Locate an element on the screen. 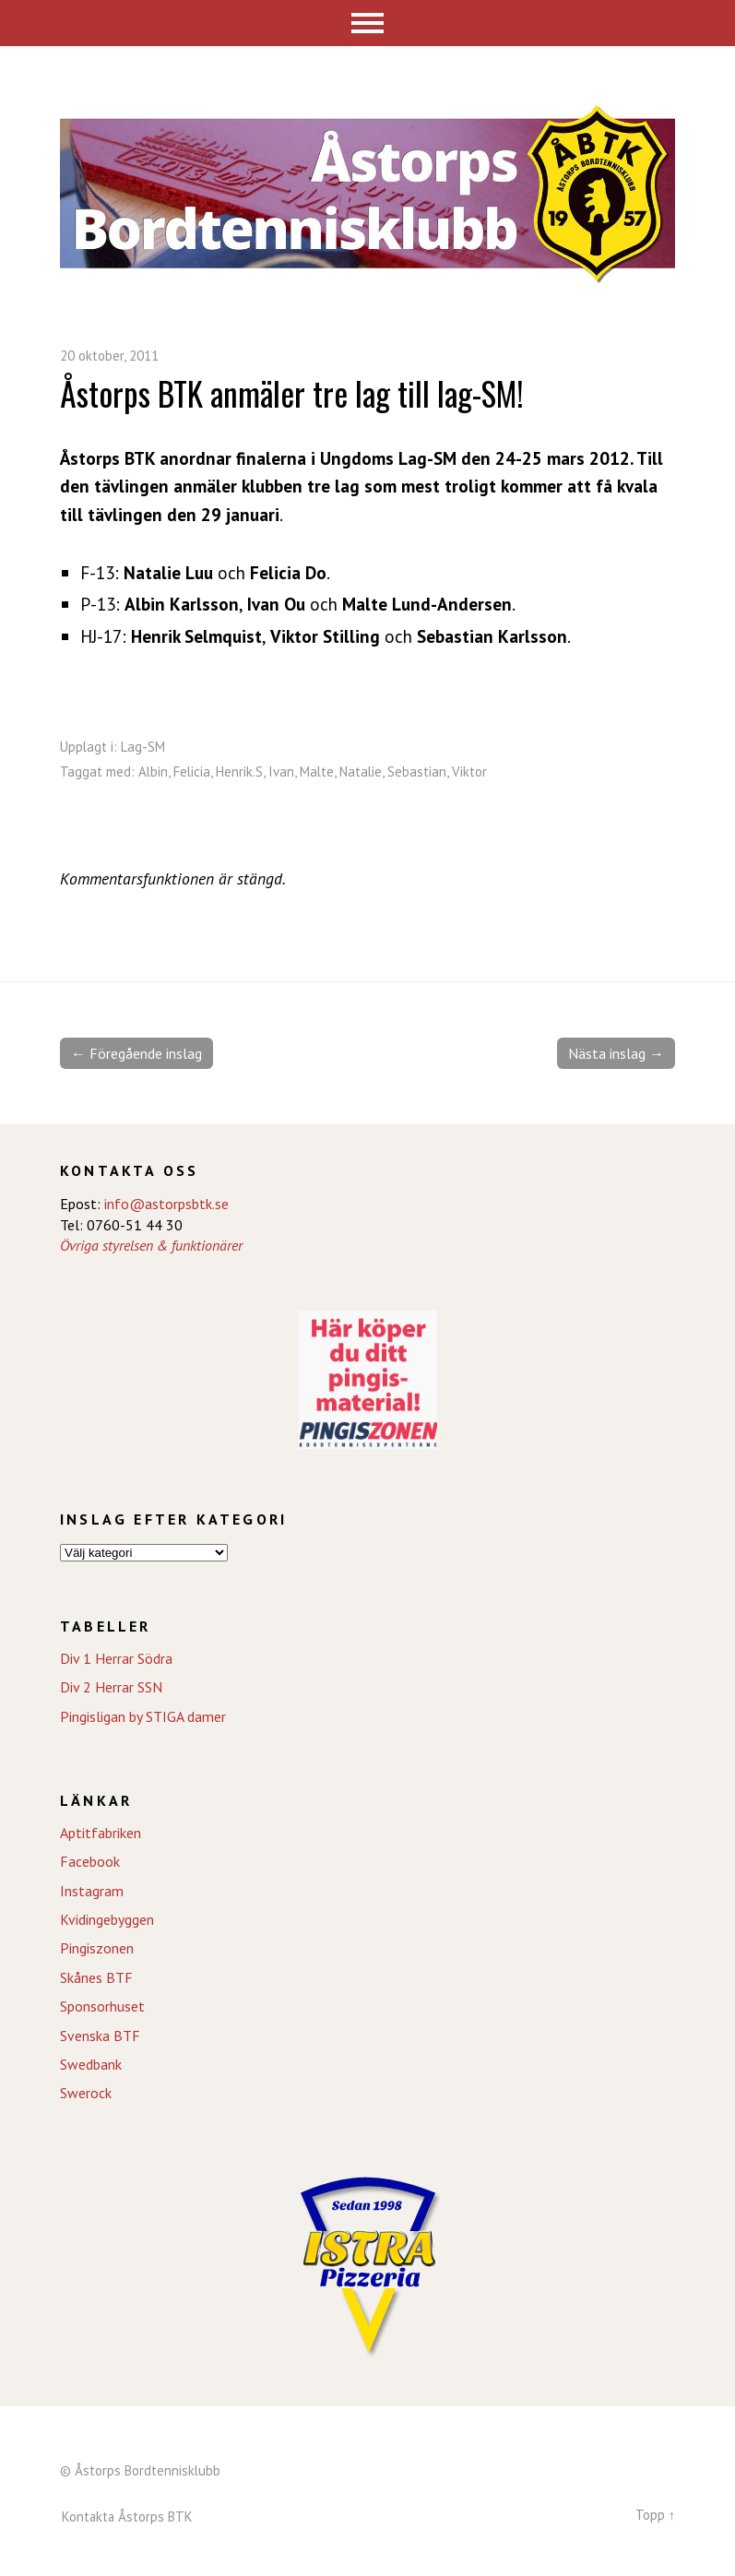 The image size is (735, 2576). ← Föregående inslag is located at coordinates (136, 1053).